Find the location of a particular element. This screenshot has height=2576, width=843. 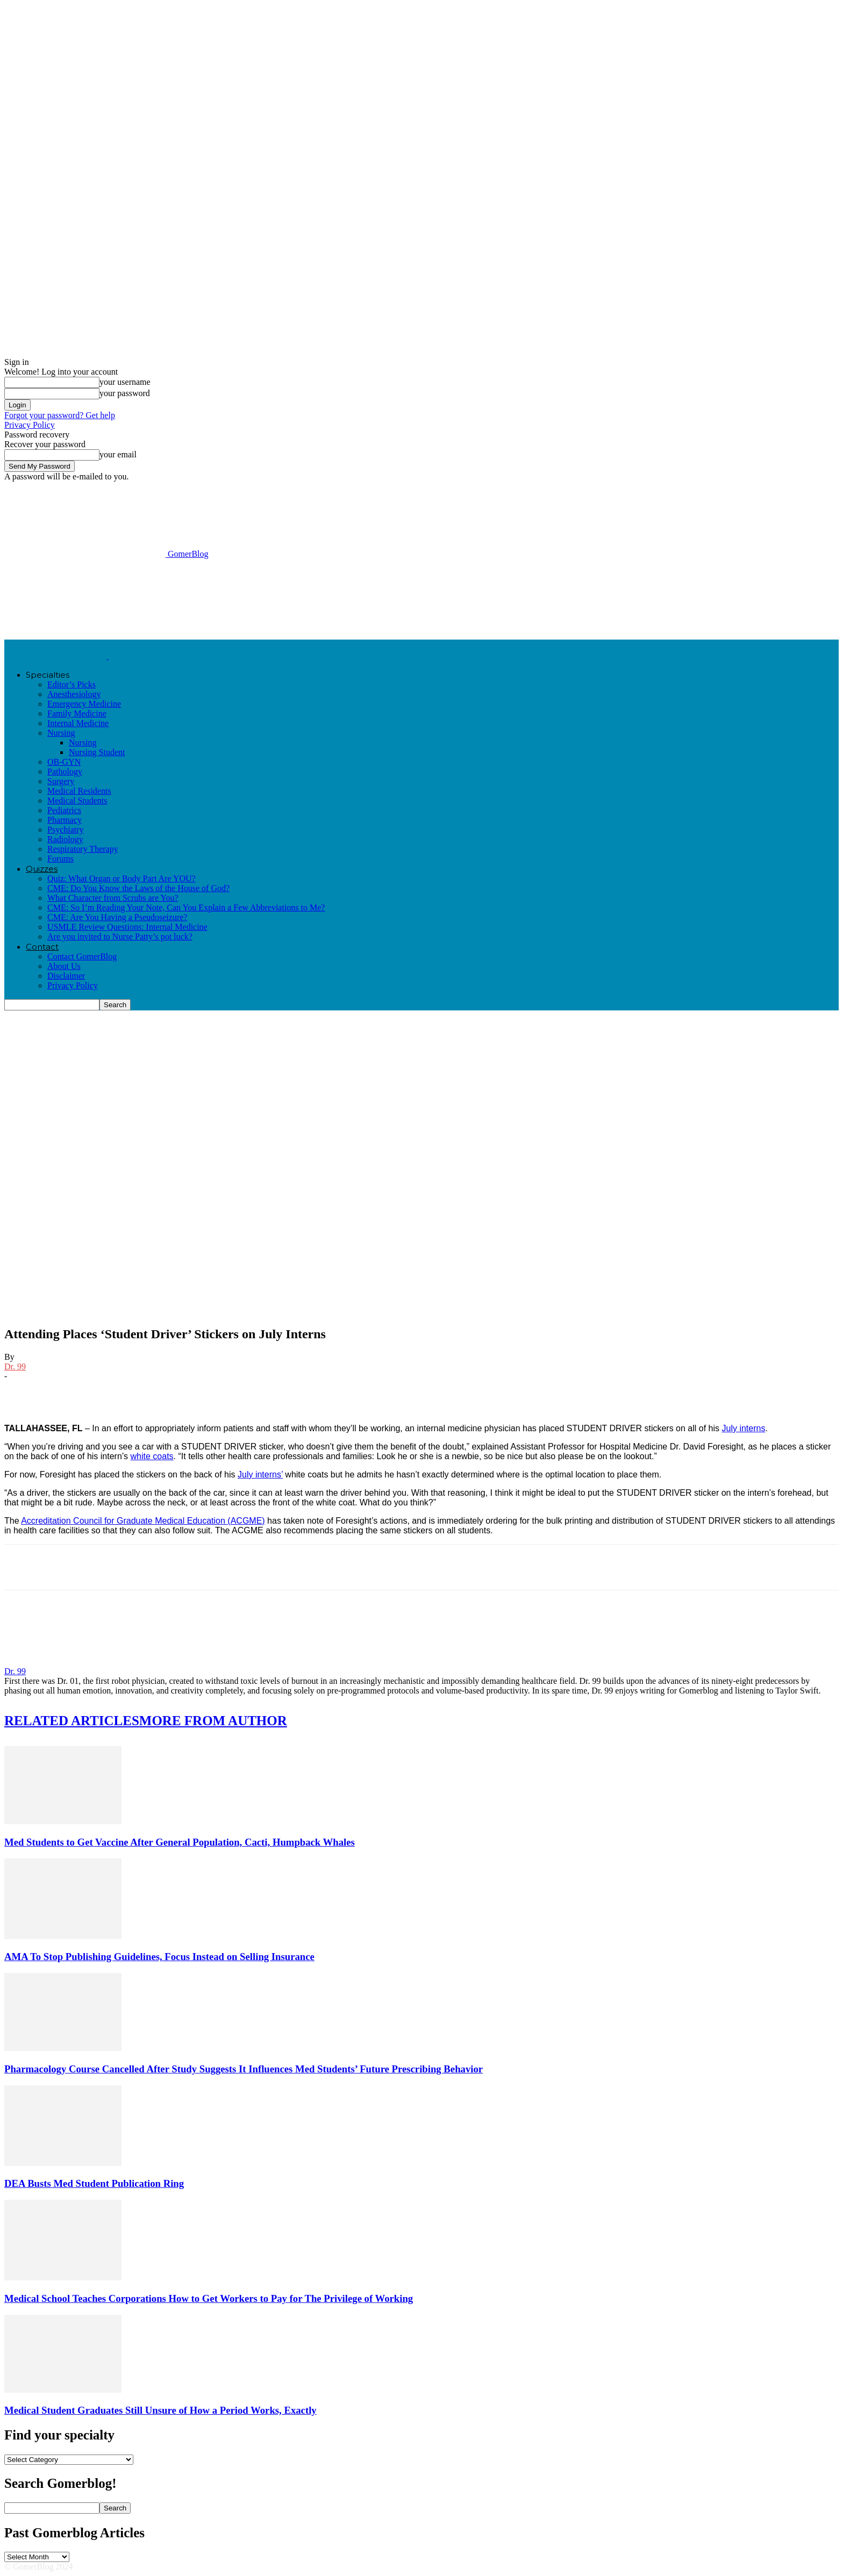

your email is located at coordinates (118, 454).